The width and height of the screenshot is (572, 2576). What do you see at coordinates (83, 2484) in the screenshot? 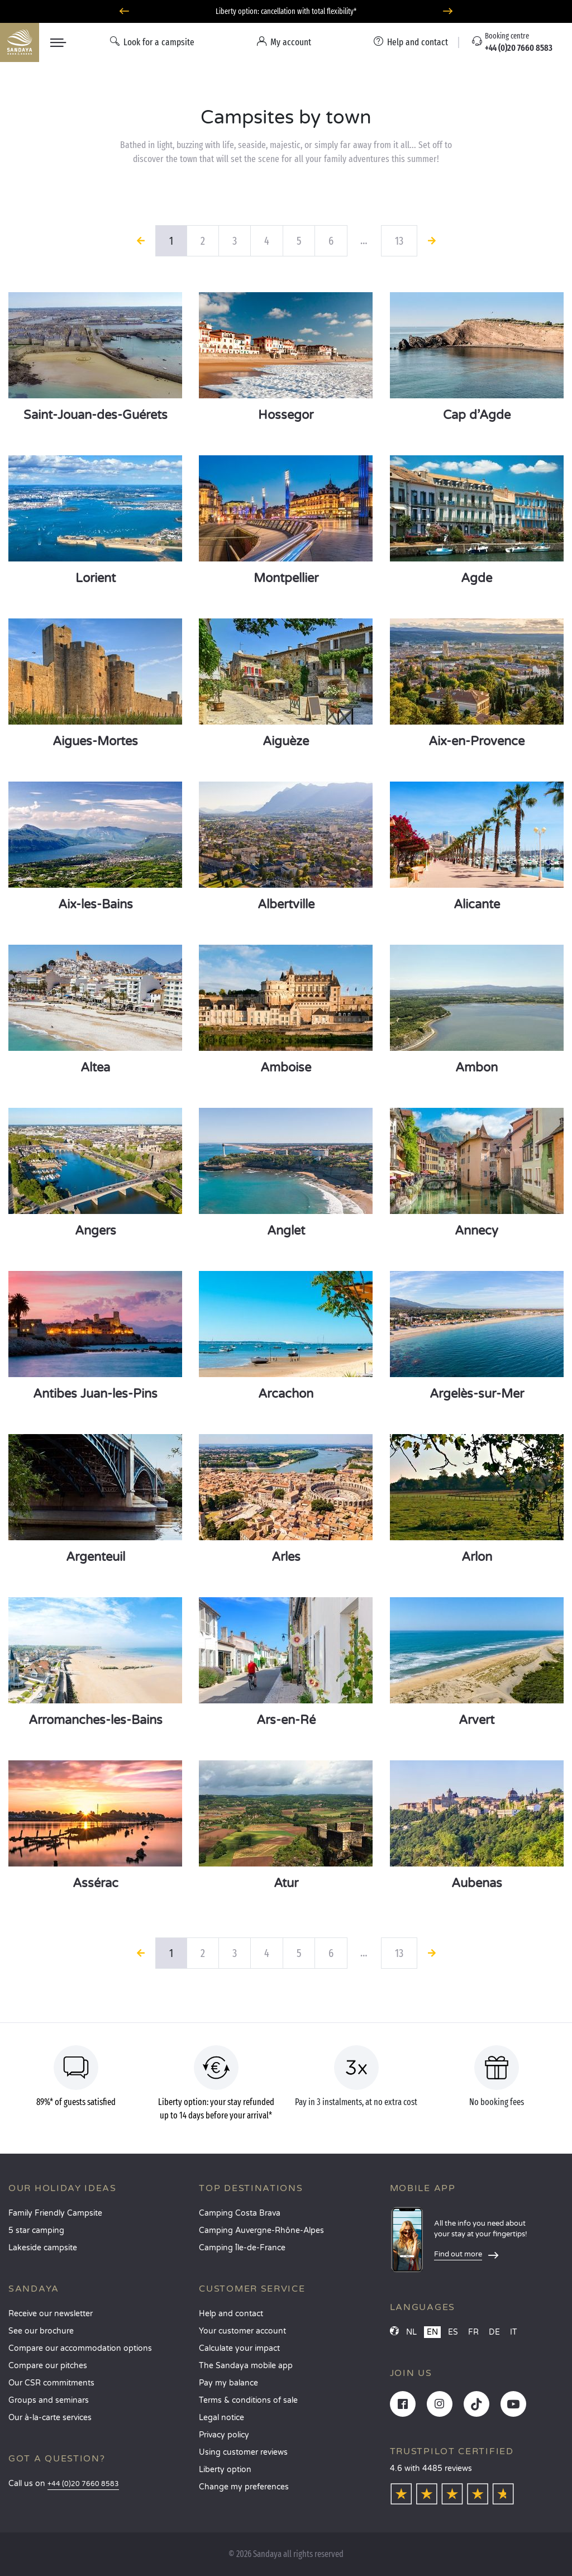
I see `+44 (0)20 7660 8583` at bounding box center [83, 2484].